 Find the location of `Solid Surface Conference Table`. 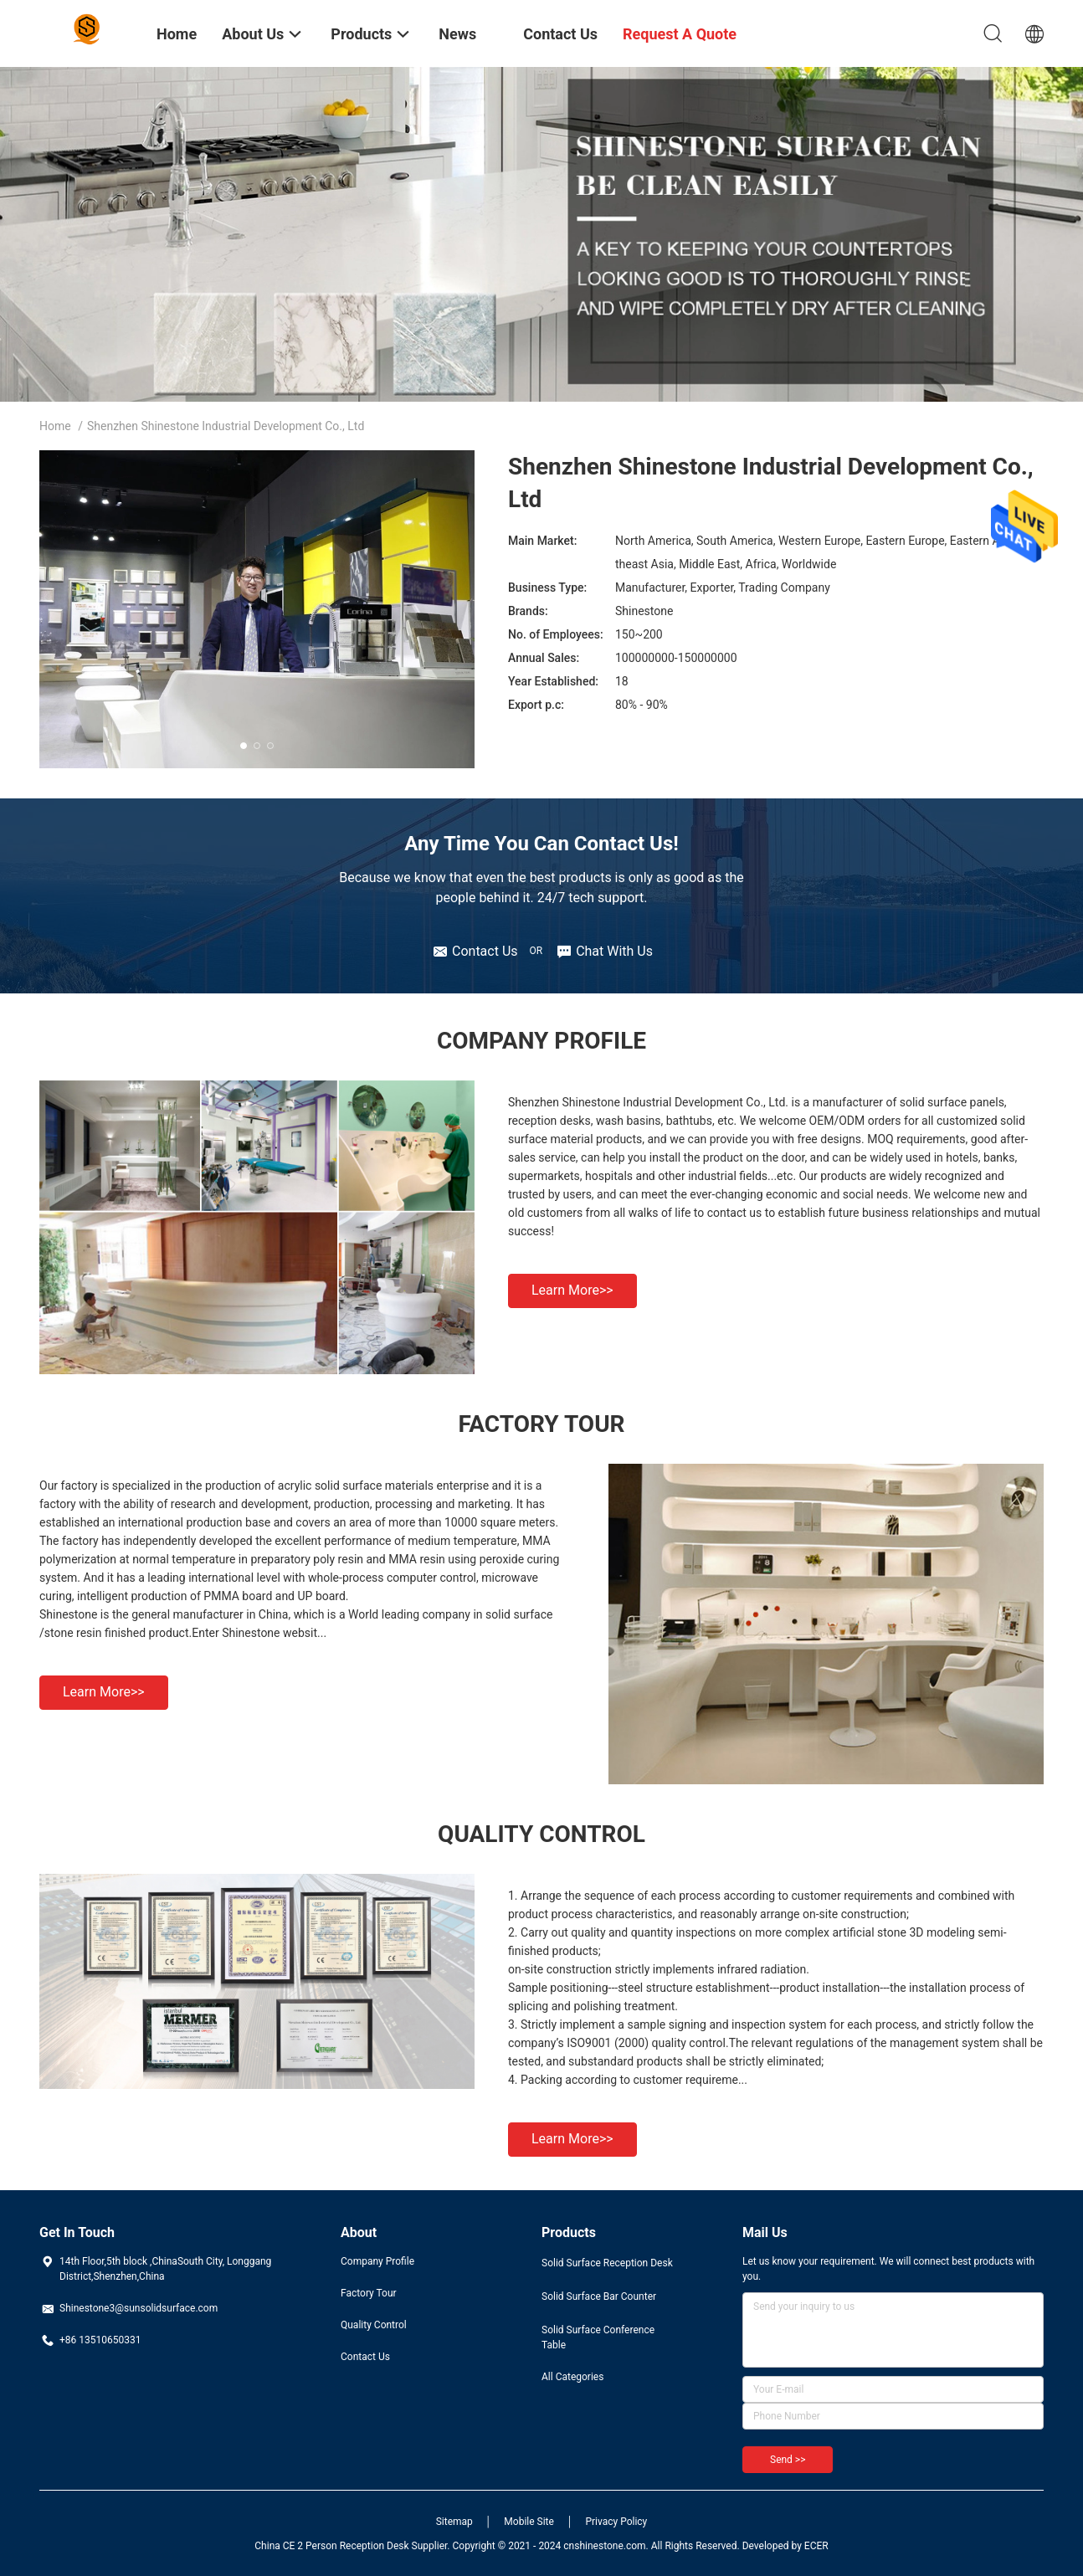

Solid Surface Conference Table is located at coordinates (598, 2337).